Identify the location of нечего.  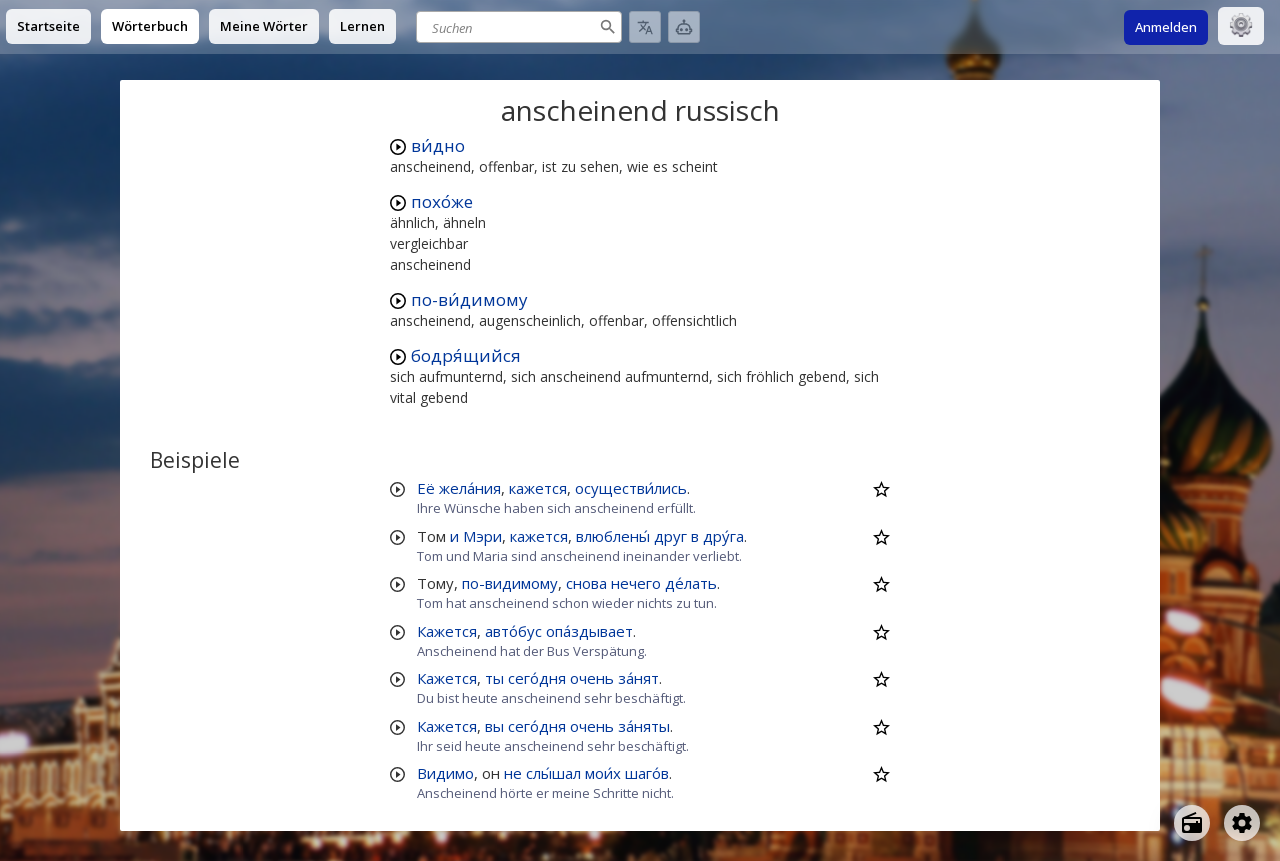
(636, 583).